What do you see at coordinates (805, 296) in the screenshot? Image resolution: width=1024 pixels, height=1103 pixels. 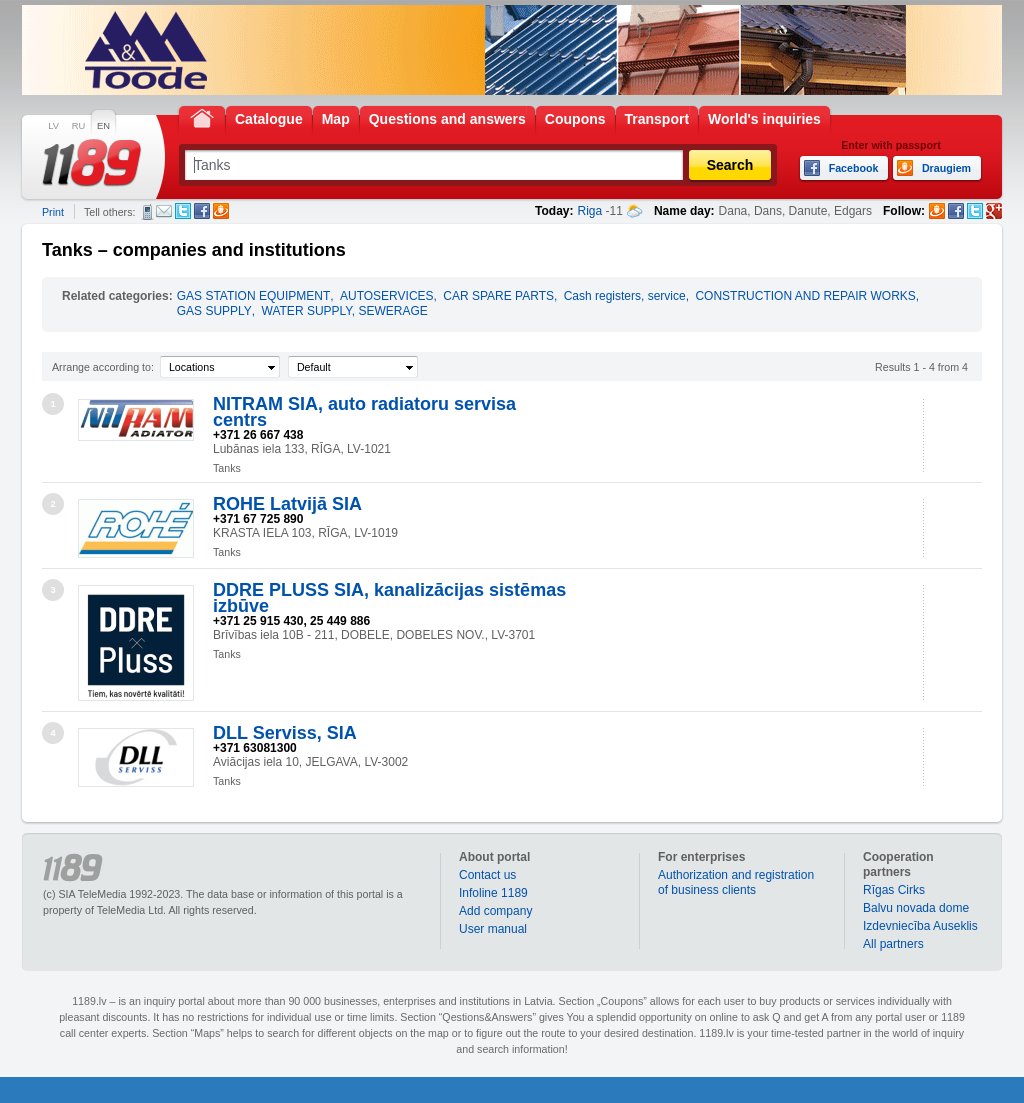 I see `CONSTRUCTION AND REPAIR WORKS` at bounding box center [805, 296].